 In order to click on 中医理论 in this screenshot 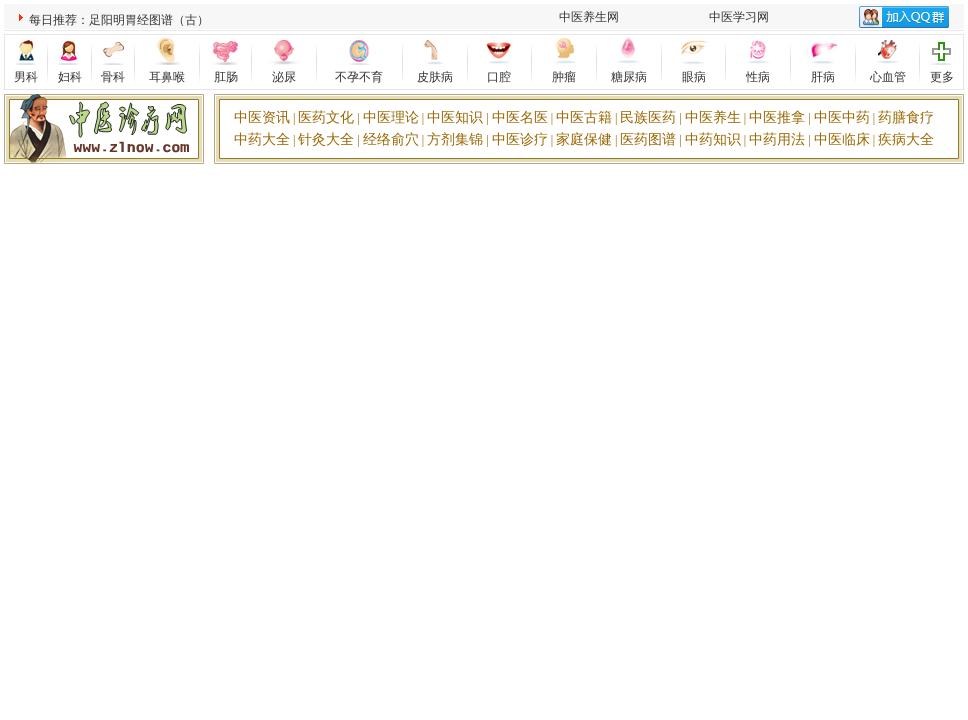, I will do `click(391, 117)`.